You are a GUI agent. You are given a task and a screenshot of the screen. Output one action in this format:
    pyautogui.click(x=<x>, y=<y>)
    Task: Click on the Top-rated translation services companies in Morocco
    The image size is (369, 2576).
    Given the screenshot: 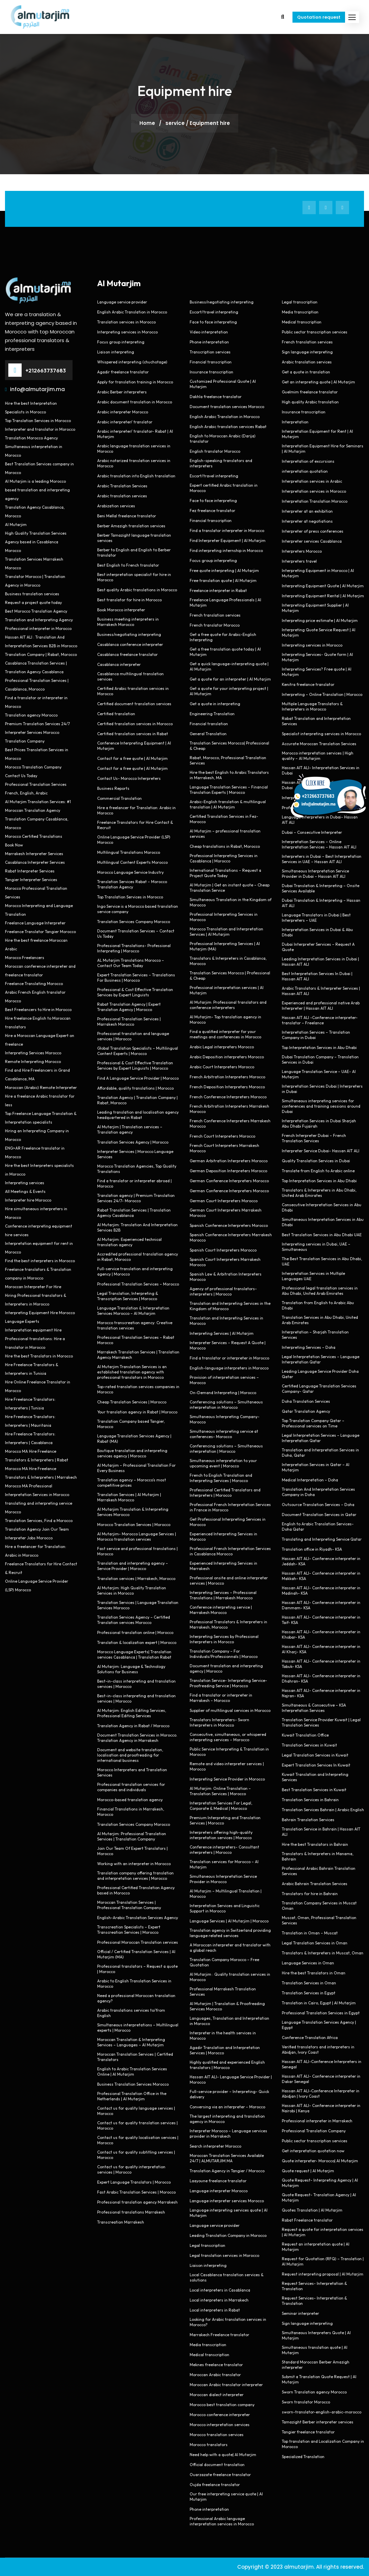 What is the action you would take?
    pyautogui.click(x=138, y=1389)
    